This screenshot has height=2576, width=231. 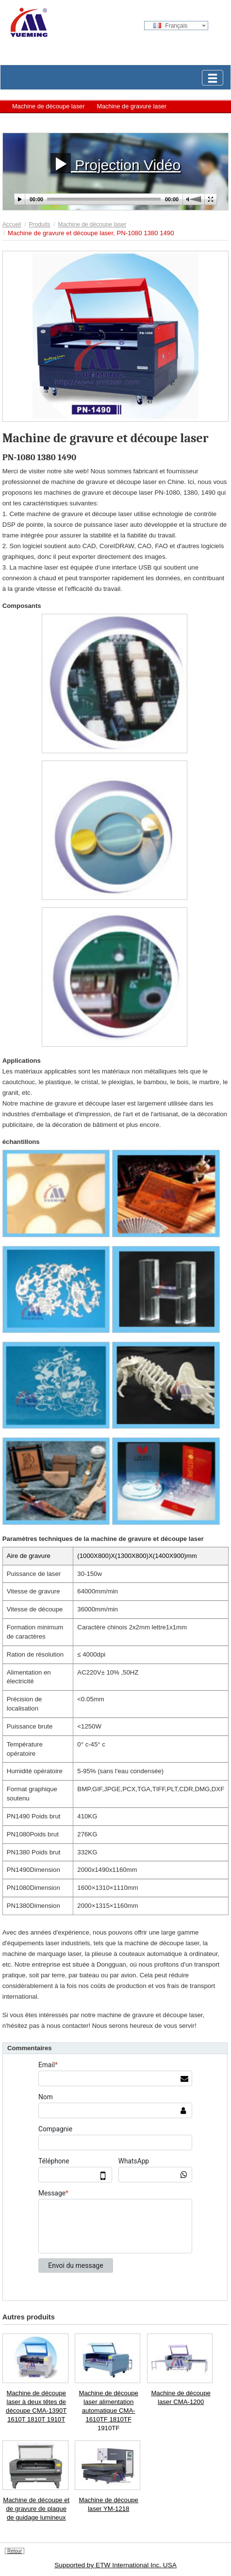 What do you see at coordinates (48, 106) in the screenshot?
I see `Machine de découpe laser` at bounding box center [48, 106].